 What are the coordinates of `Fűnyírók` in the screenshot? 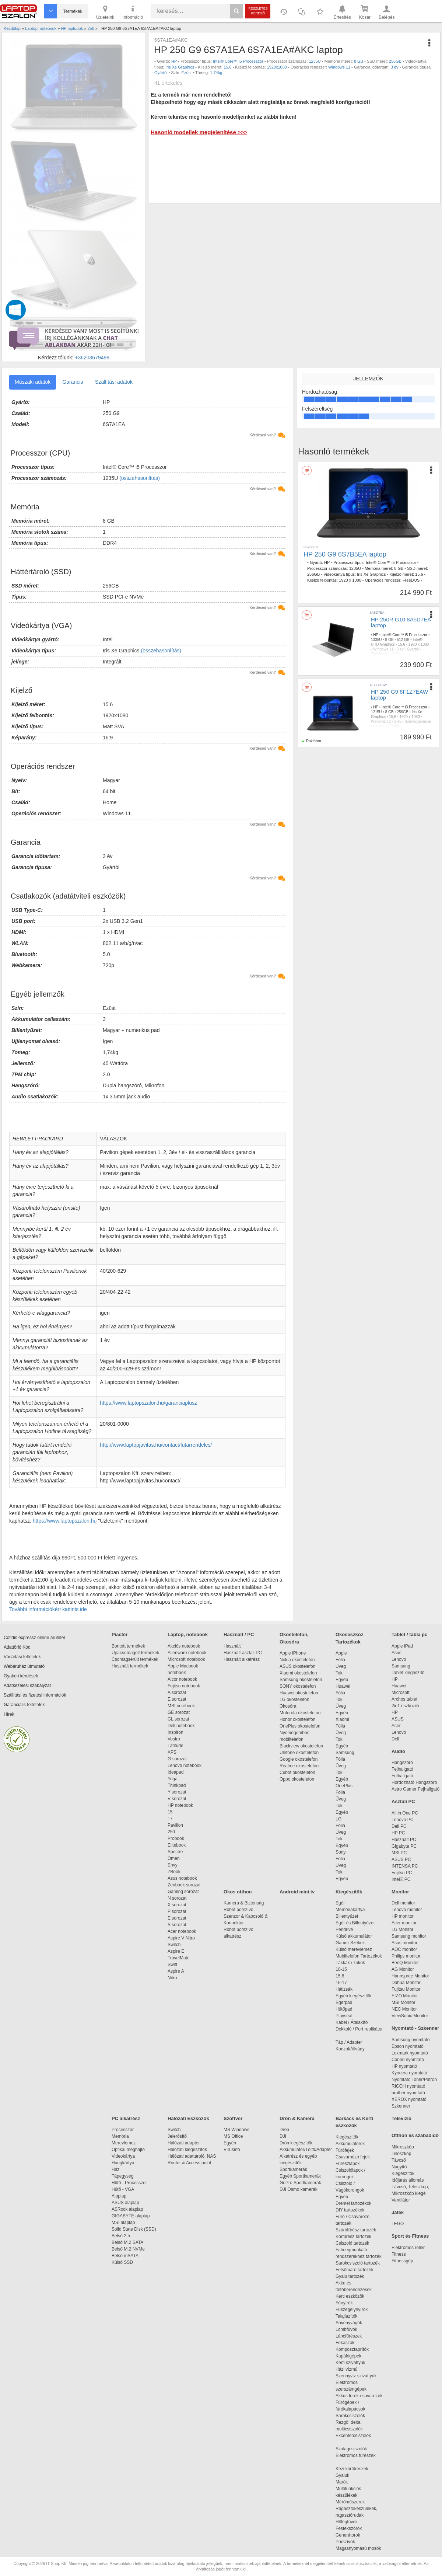 It's located at (344, 2302).